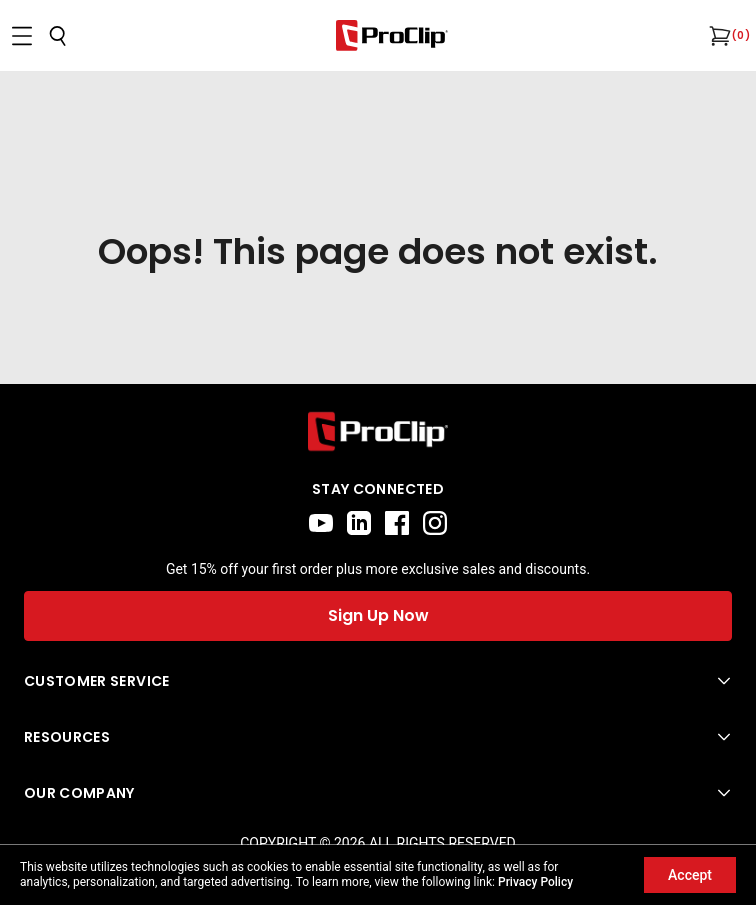 Image resolution: width=756 pixels, height=905 pixels. Describe the element at coordinates (392, 35) in the screenshot. I see `[Go to homepage]` at that location.